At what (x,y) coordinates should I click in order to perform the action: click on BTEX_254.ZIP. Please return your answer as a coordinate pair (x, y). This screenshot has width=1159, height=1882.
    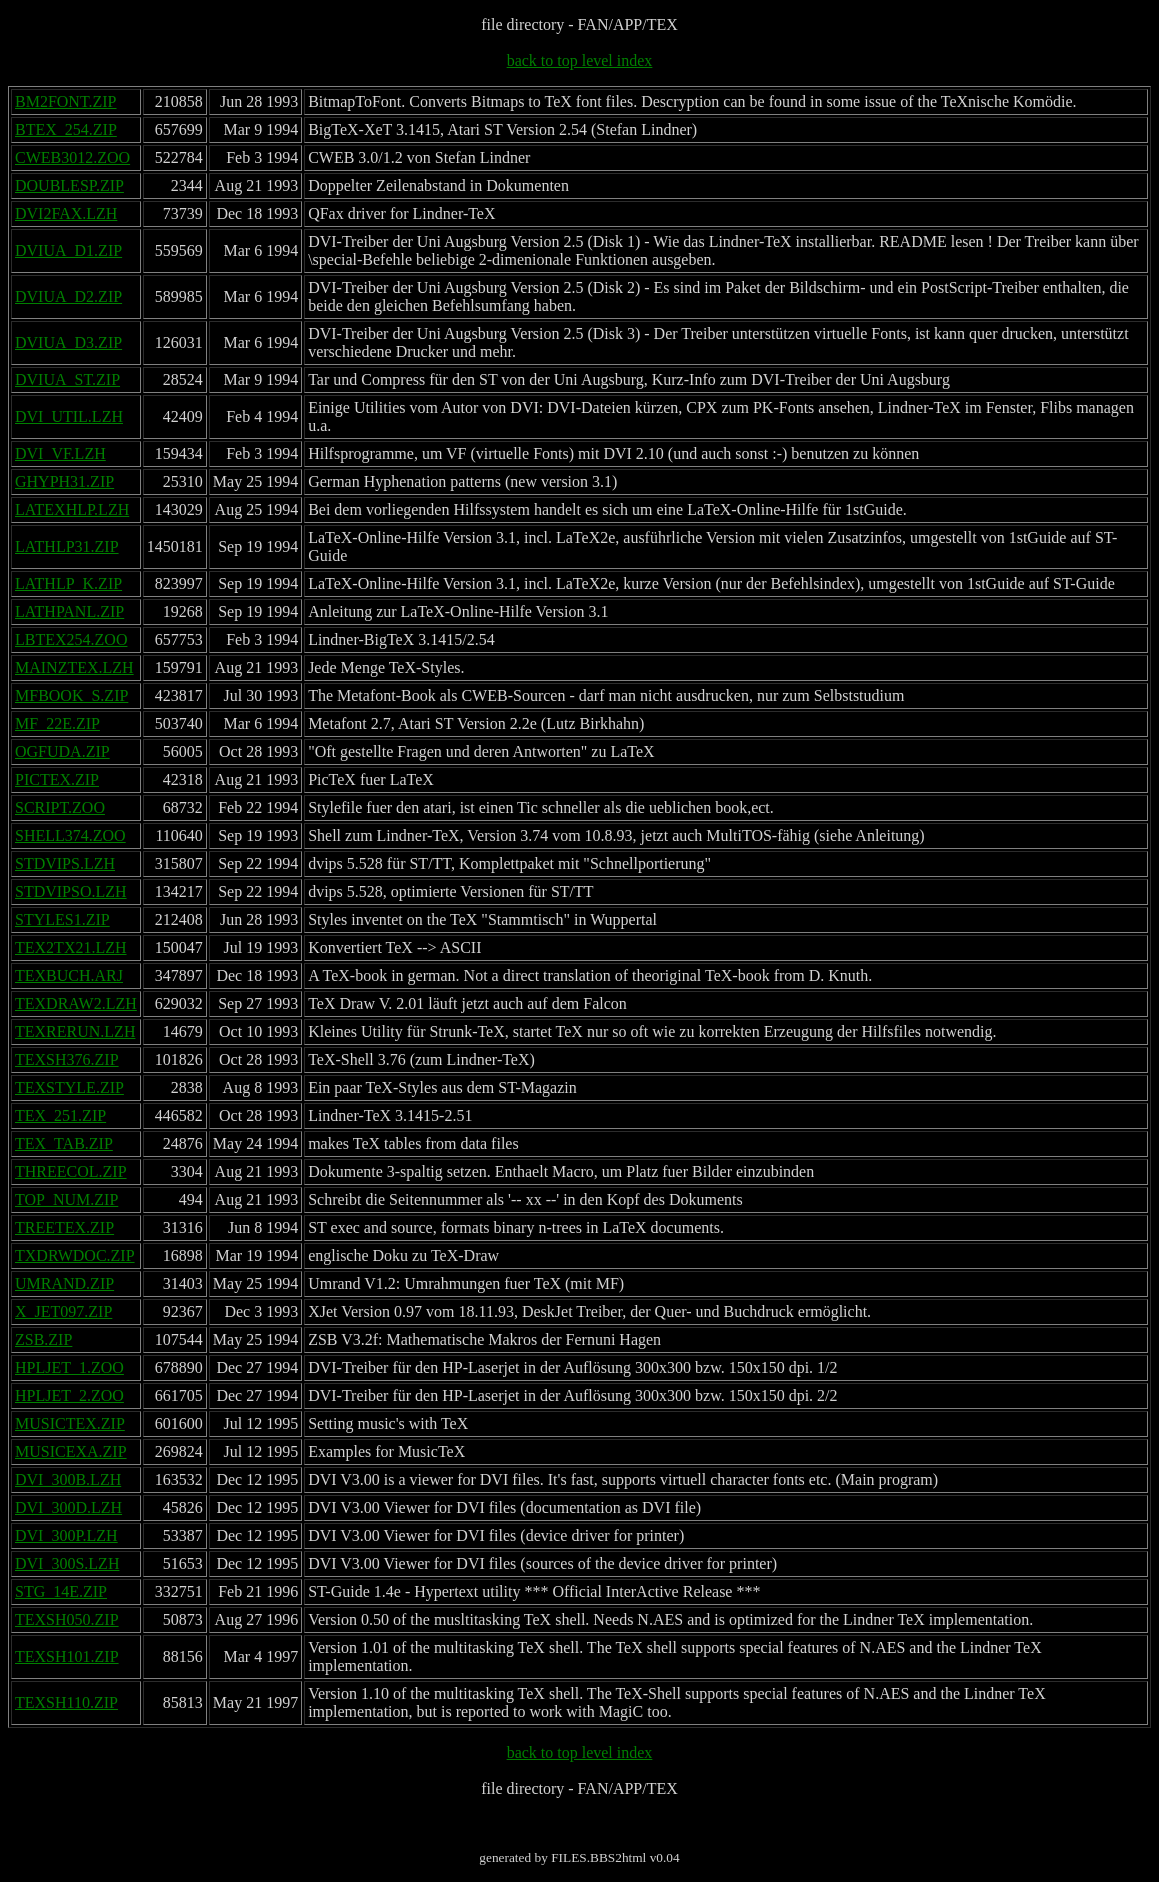
    Looking at the image, I should click on (66, 129).